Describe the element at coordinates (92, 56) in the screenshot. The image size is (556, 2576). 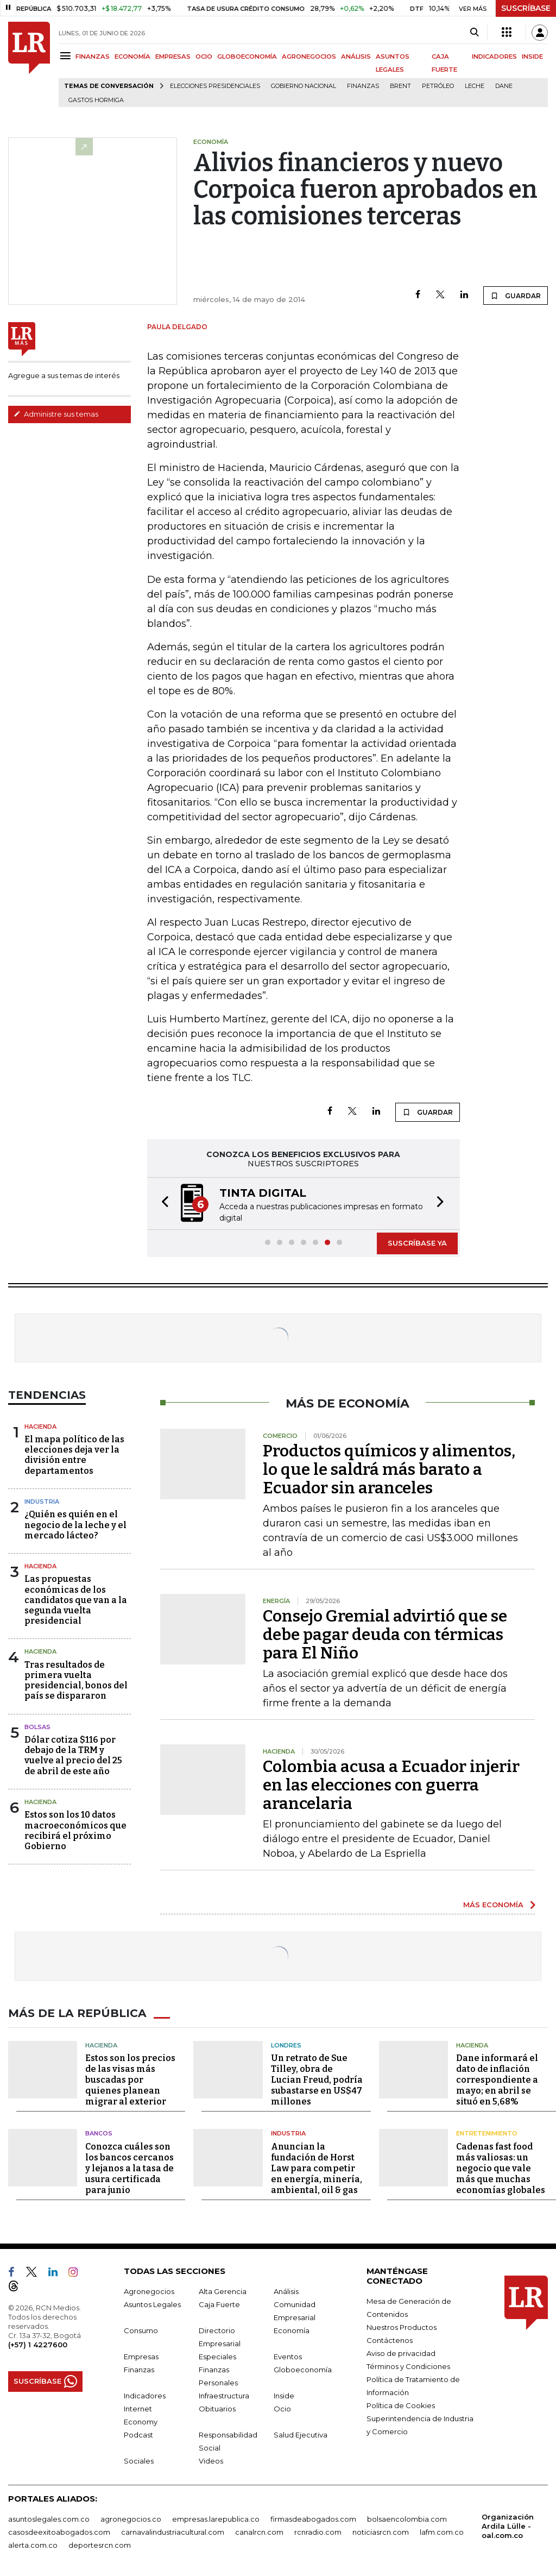
I see `FINANZAS` at that location.